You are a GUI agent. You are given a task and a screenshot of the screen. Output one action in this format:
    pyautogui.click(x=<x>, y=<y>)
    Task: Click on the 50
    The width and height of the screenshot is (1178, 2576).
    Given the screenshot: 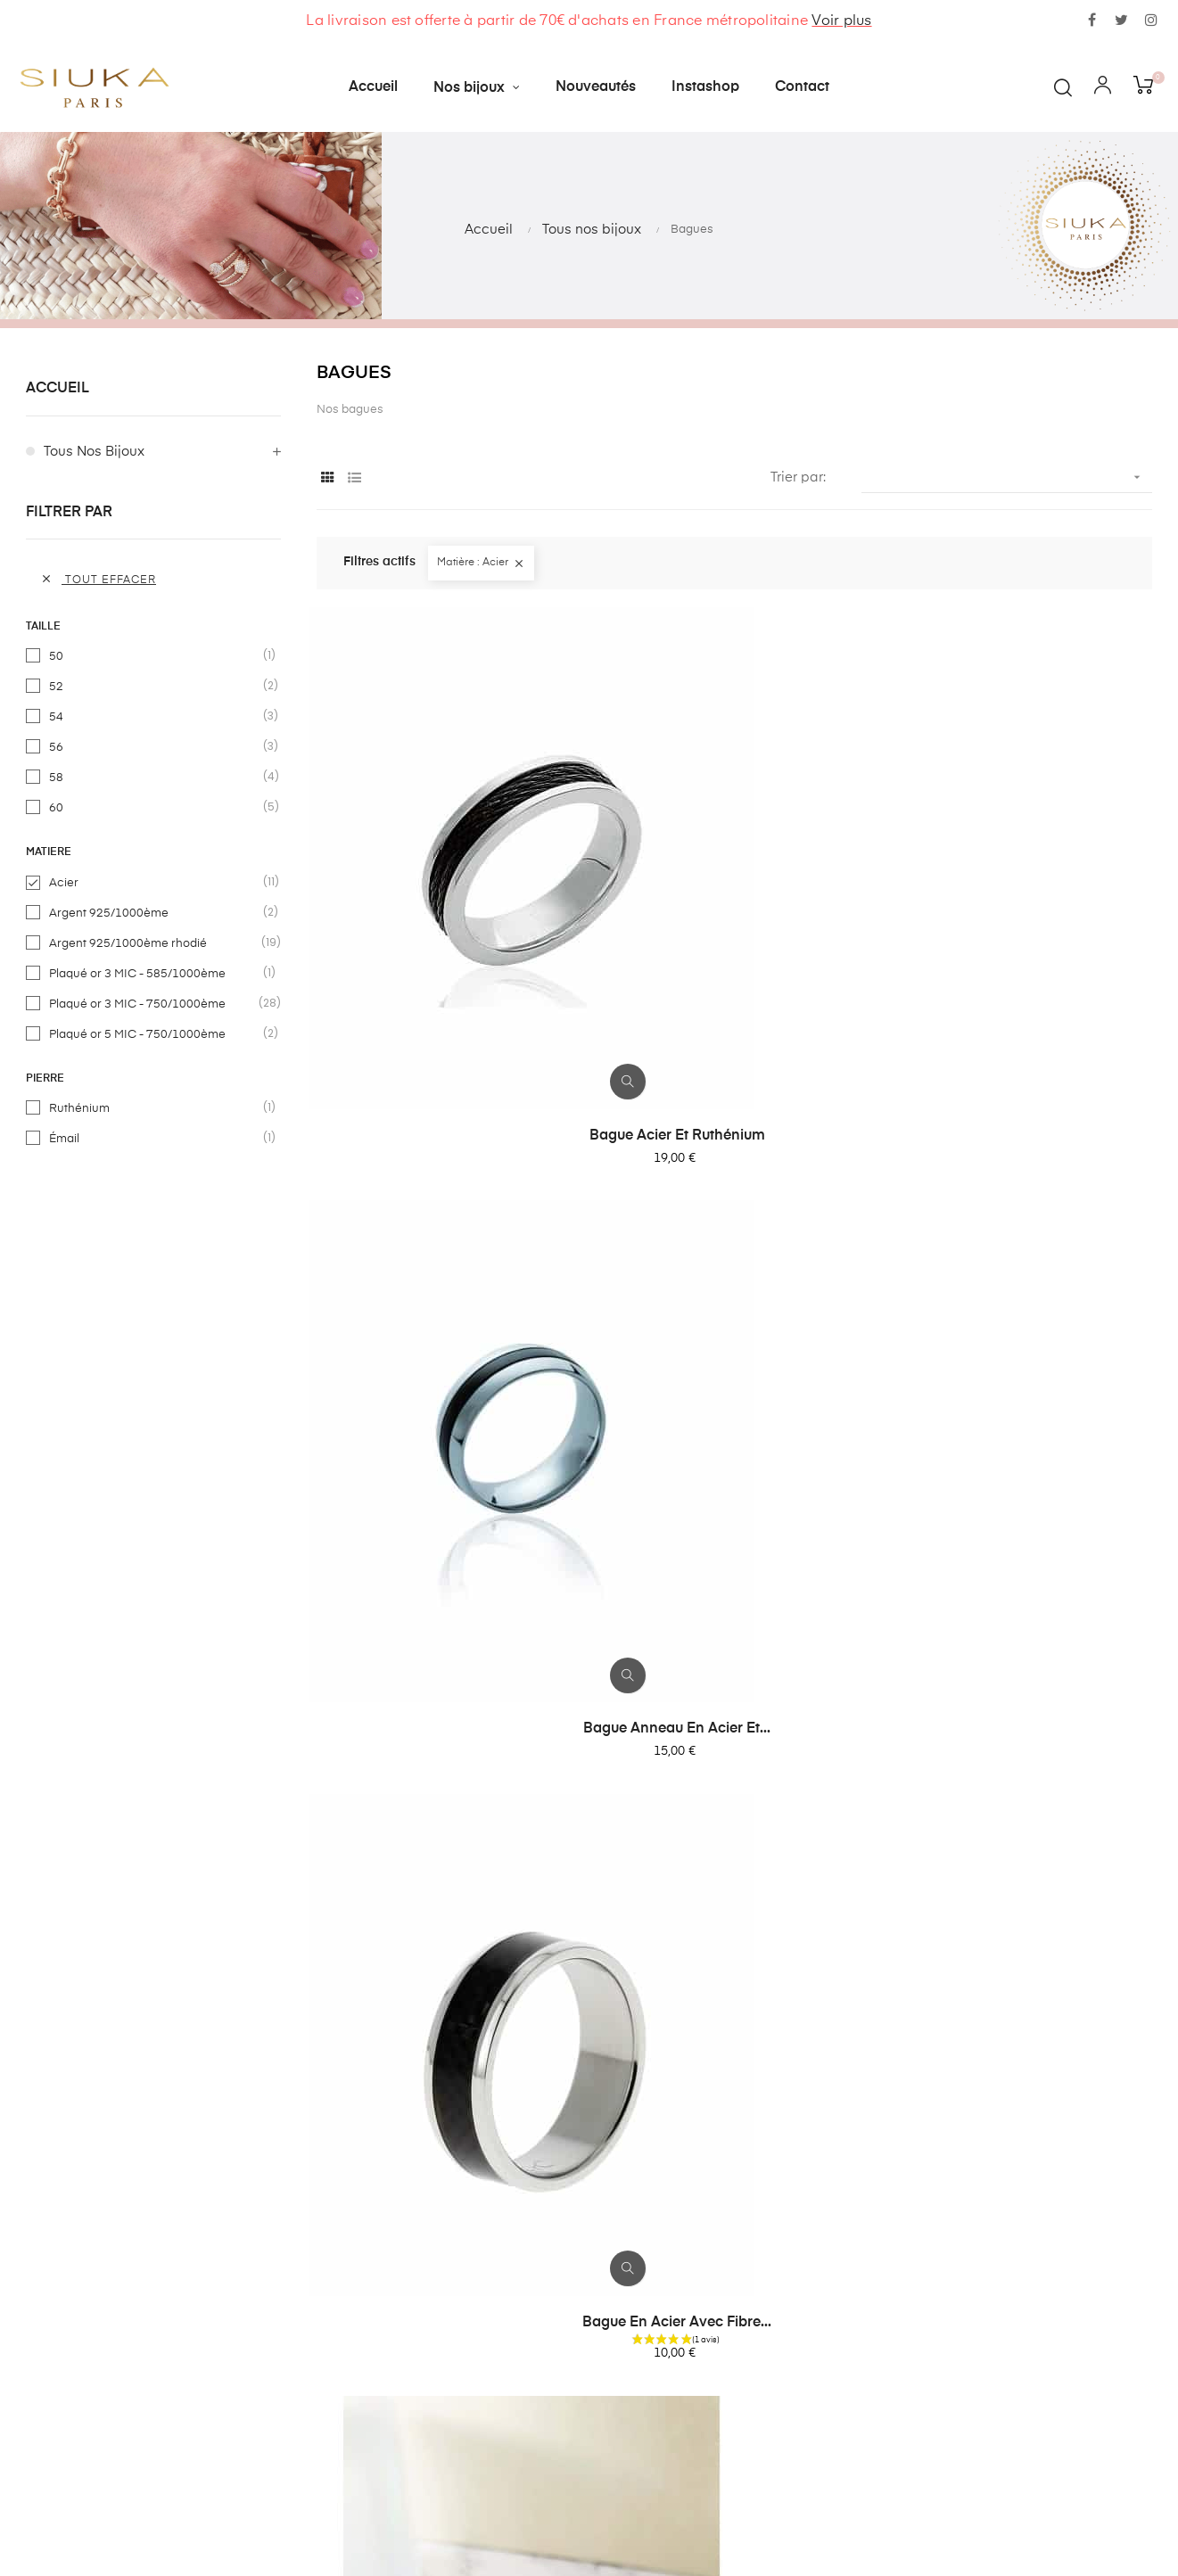 What is the action you would take?
    pyautogui.click(x=154, y=656)
    